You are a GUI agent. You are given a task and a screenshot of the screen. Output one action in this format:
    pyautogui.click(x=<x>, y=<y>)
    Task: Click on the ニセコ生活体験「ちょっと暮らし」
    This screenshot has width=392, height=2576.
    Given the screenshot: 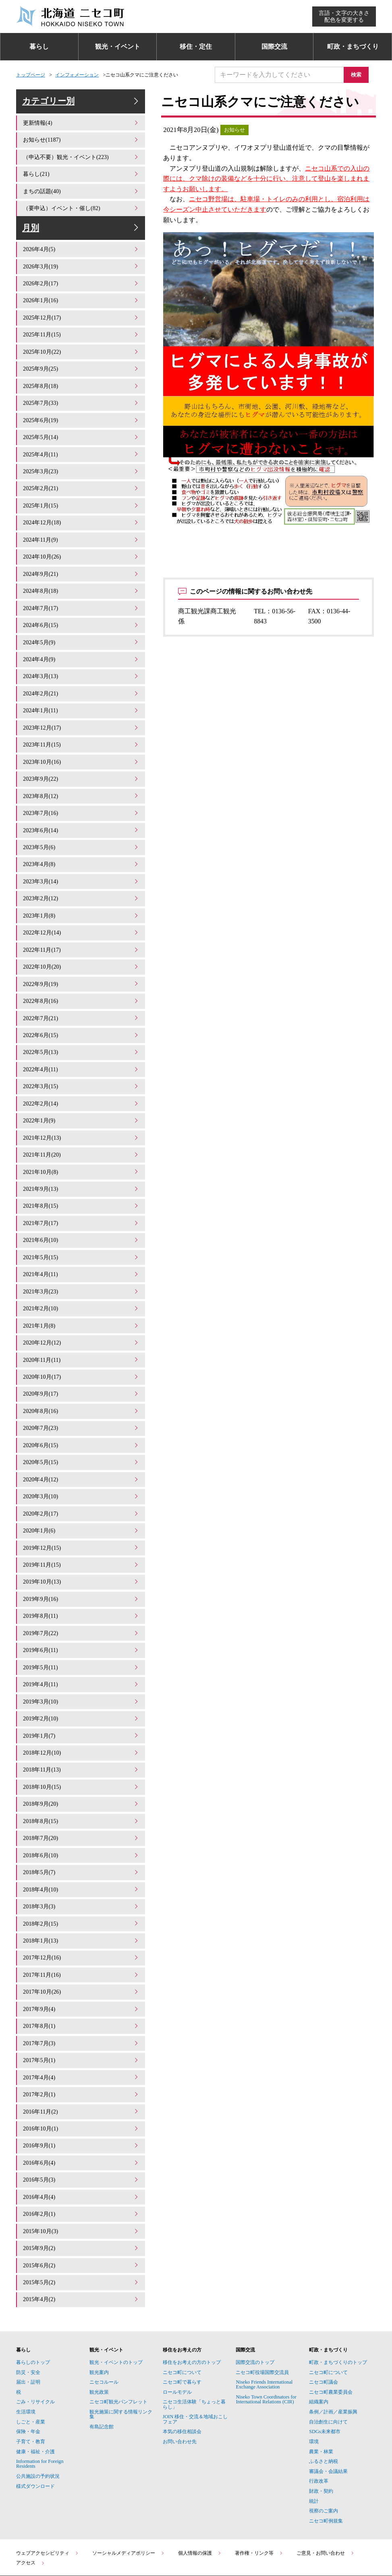 What is the action you would take?
    pyautogui.click(x=194, y=2337)
    